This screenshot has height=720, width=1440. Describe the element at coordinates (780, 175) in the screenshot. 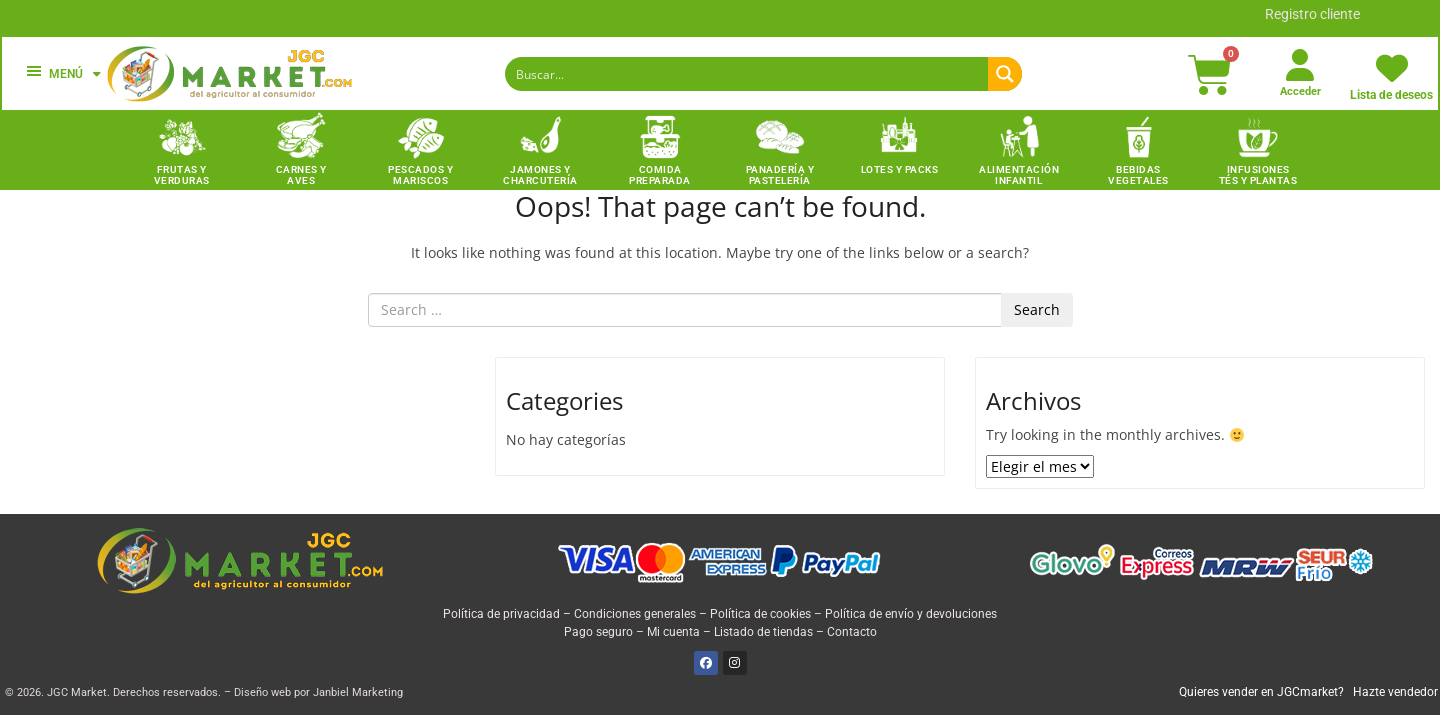

I see `Panadería y Pastelería` at that location.